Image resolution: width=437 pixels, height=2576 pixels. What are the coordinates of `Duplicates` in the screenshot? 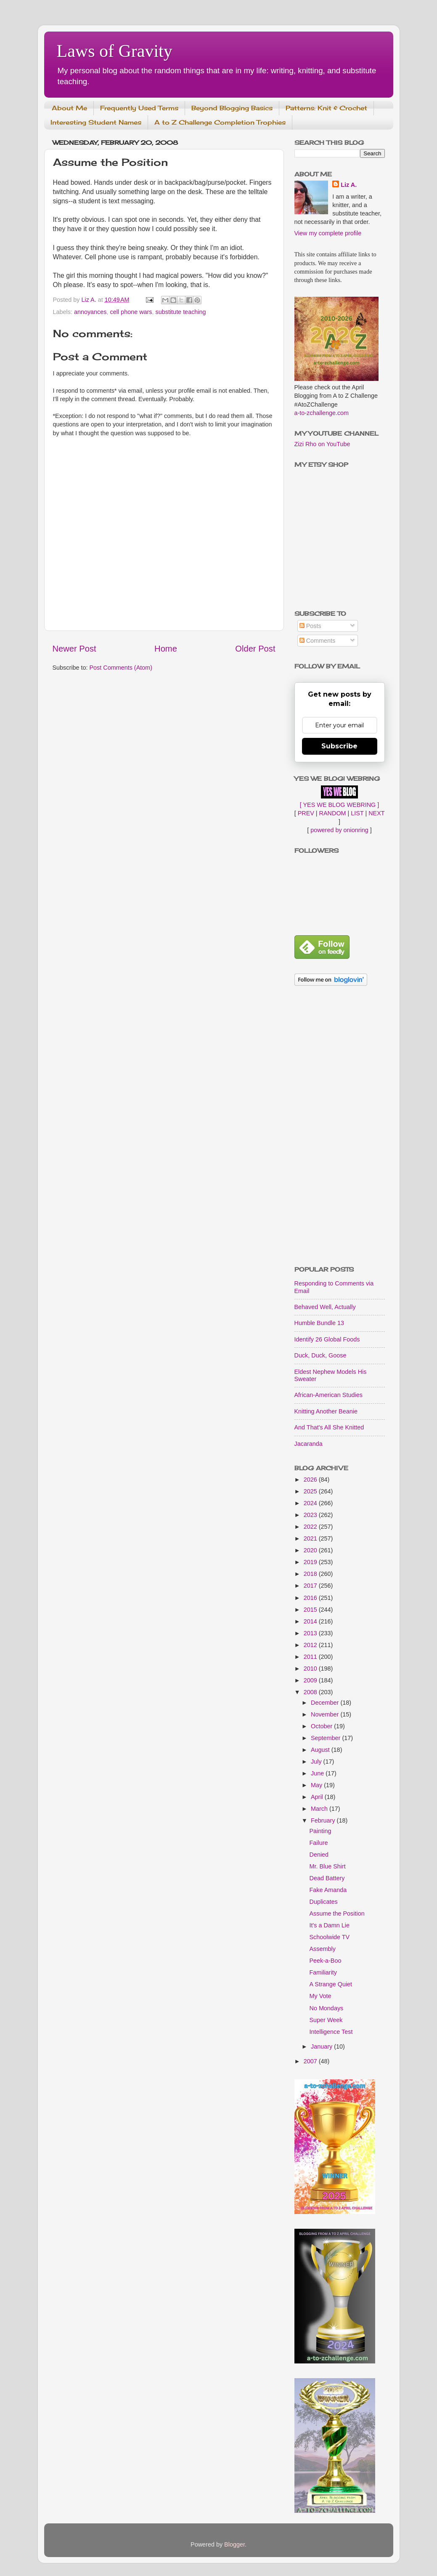 It's located at (323, 1901).